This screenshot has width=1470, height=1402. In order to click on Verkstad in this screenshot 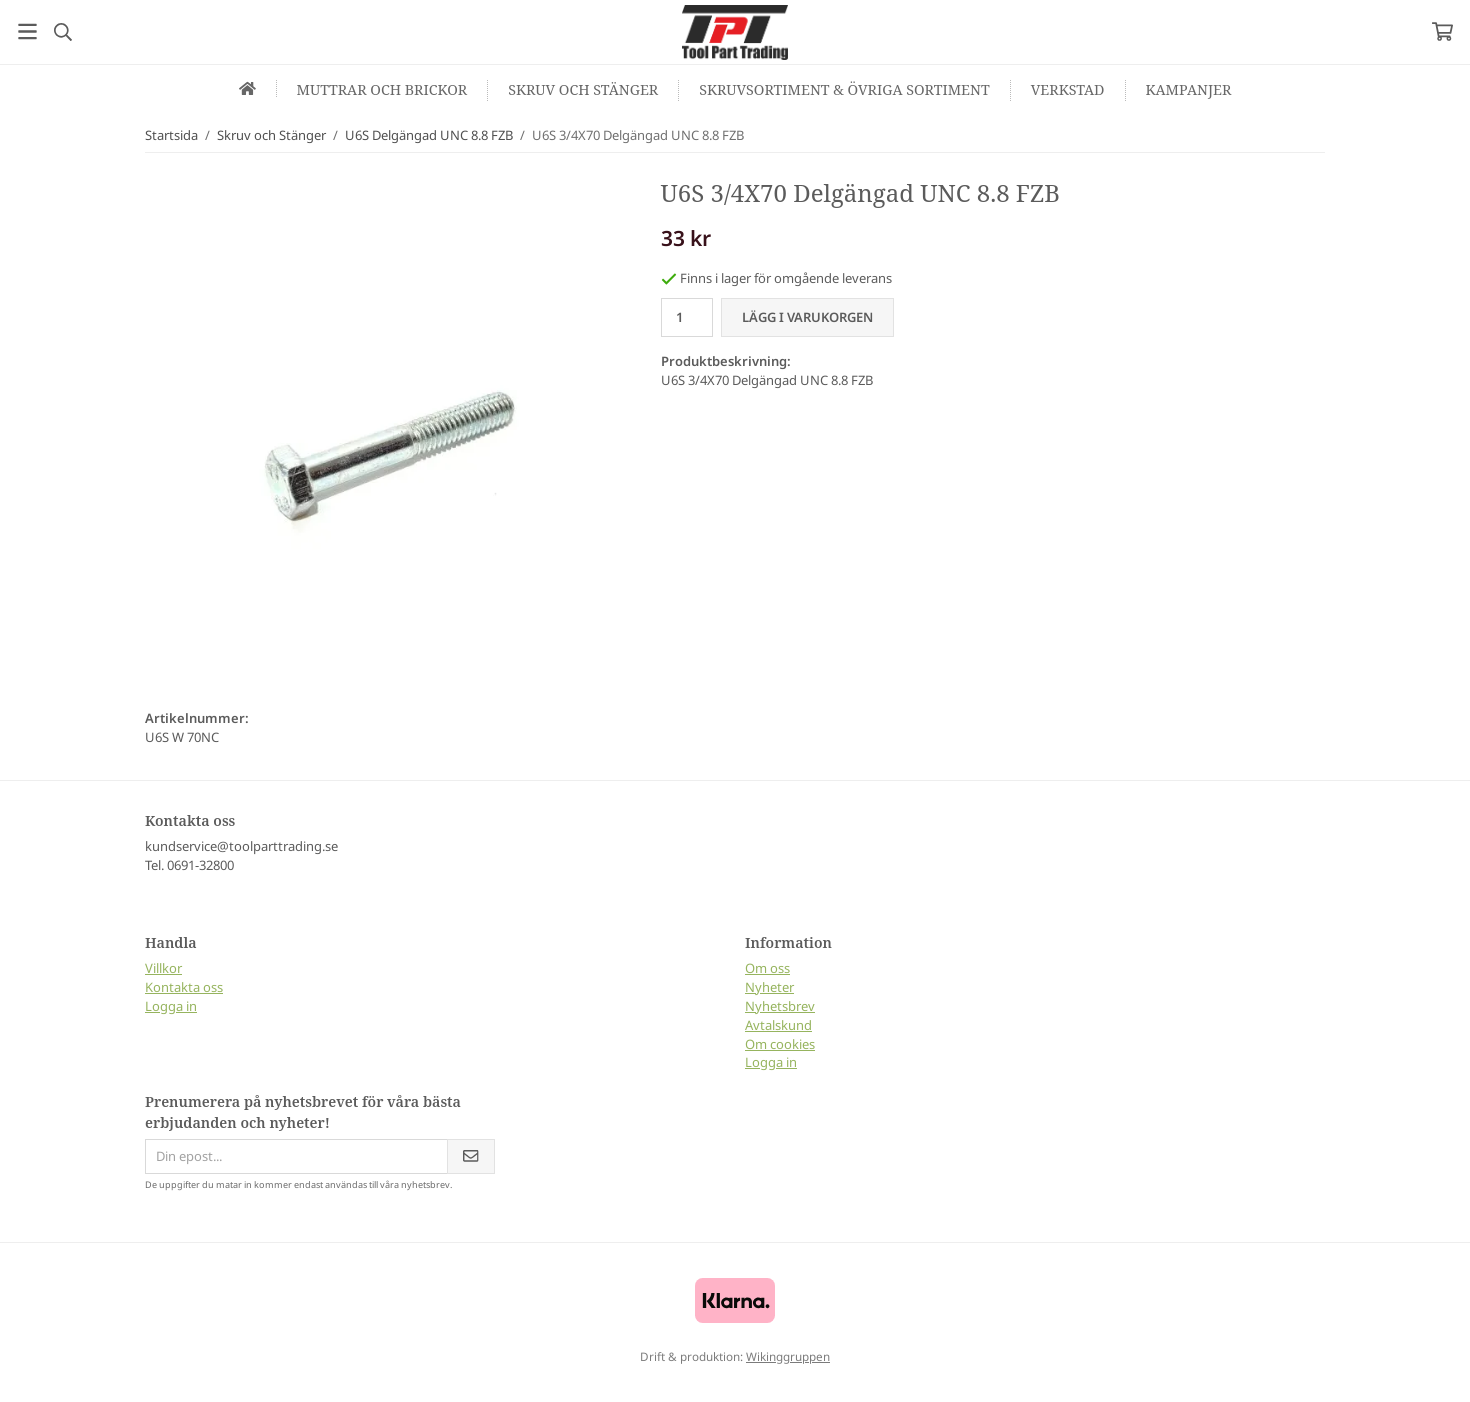, I will do `click(1068, 89)`.